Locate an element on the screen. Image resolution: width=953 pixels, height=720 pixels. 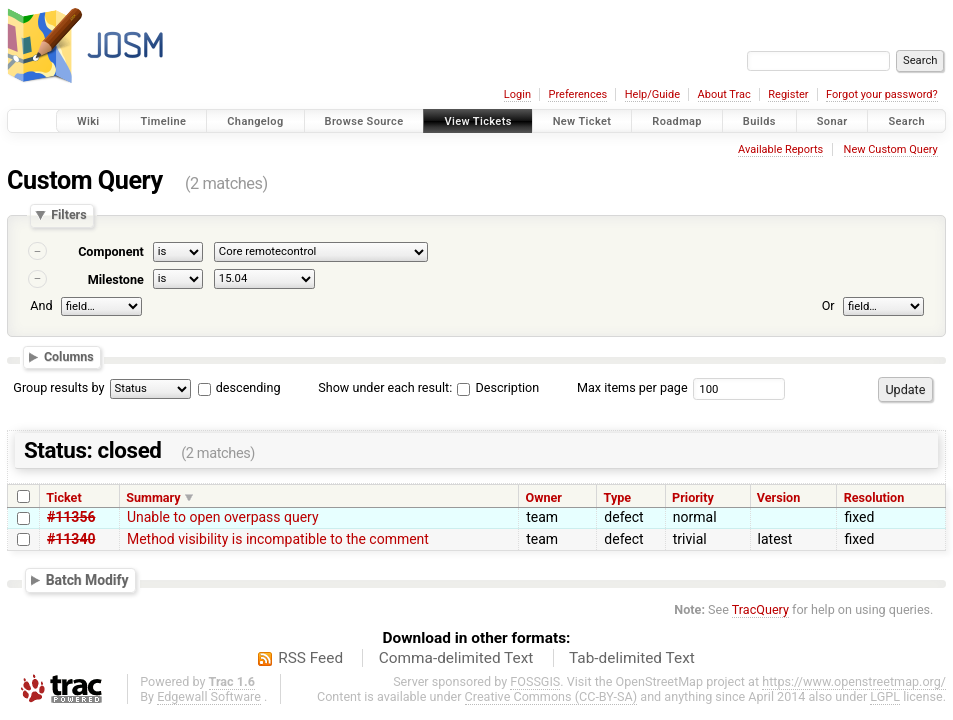
https://www.openstreetmap.org/ is located at coordinates (854, 681).